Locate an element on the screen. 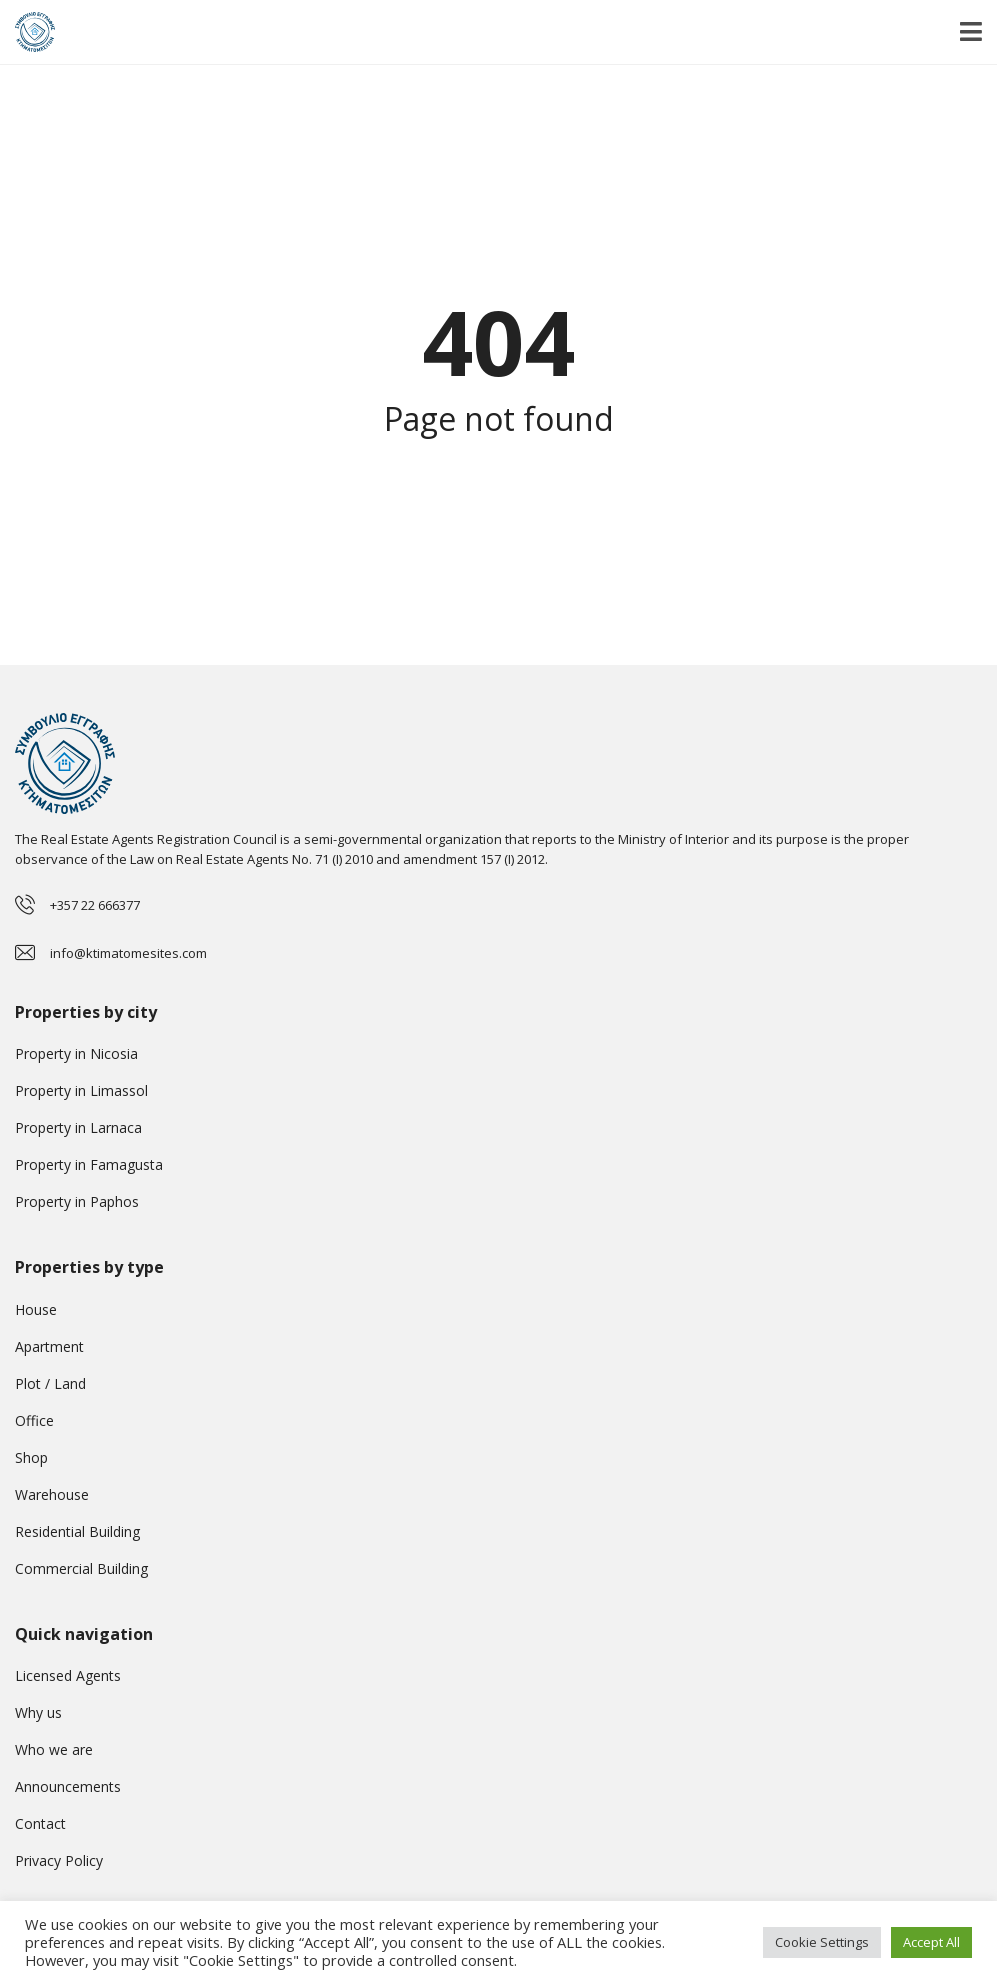 The width and height of the screenshot is (997, 1983). Residential Building is located at coordinates (77, 1531).